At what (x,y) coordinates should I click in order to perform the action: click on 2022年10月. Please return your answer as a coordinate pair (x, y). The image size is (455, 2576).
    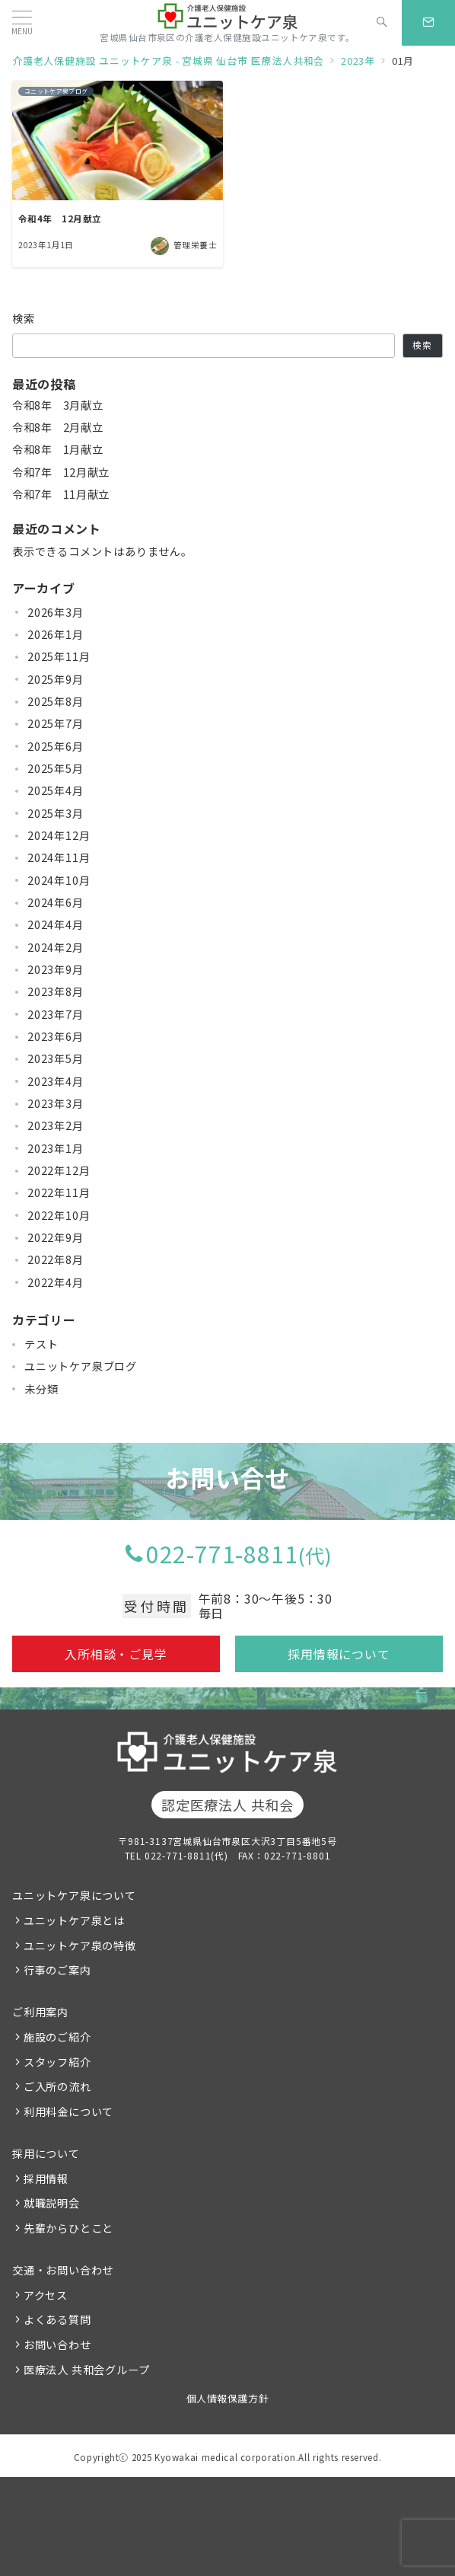
    Looking at the image, I should click on (58, 1215).